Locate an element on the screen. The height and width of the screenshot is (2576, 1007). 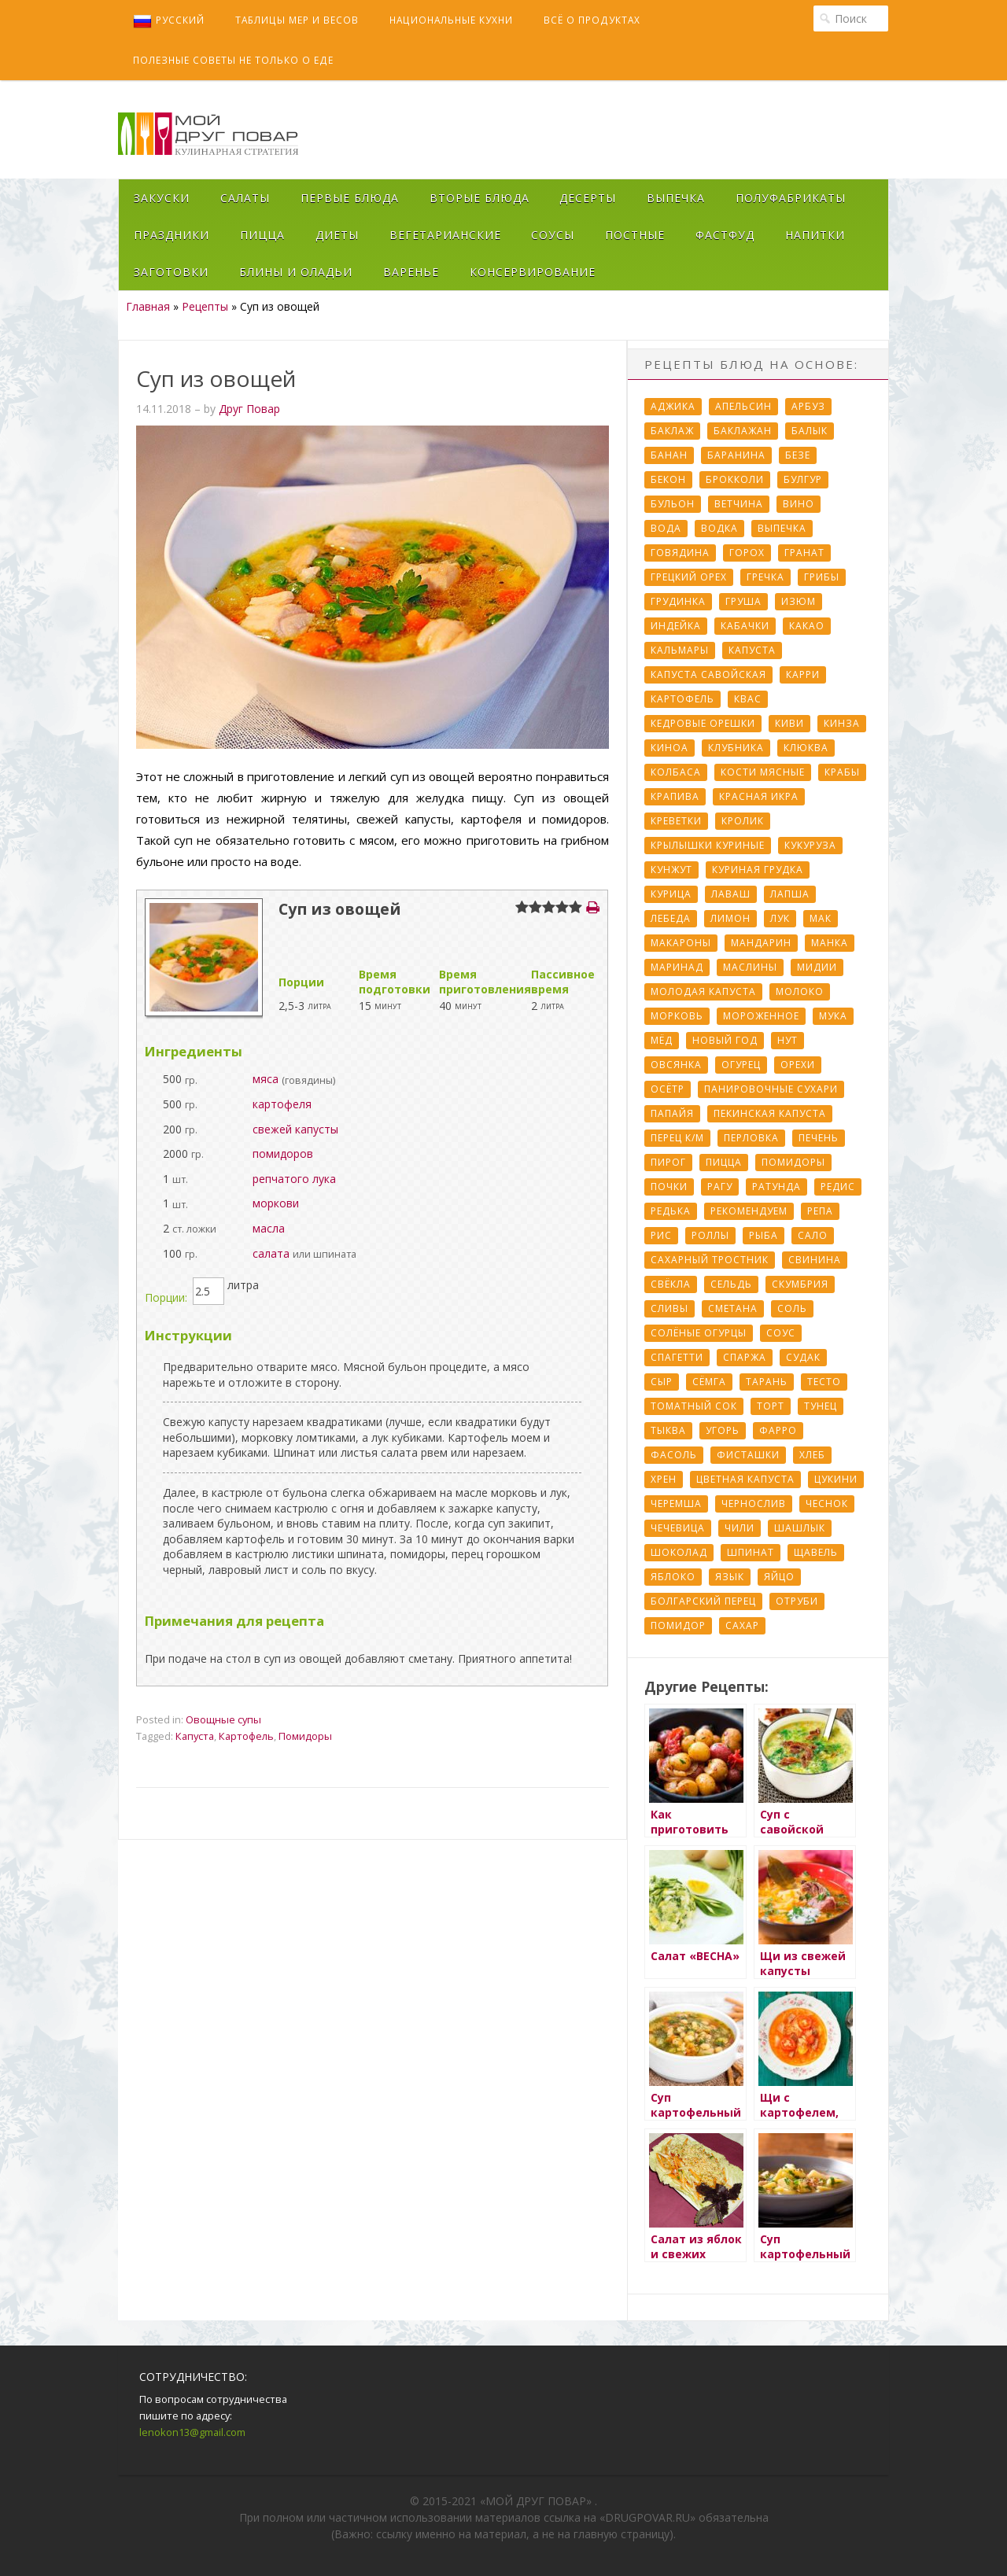
Полуфабрикаты is located at coordinates (791, 197).